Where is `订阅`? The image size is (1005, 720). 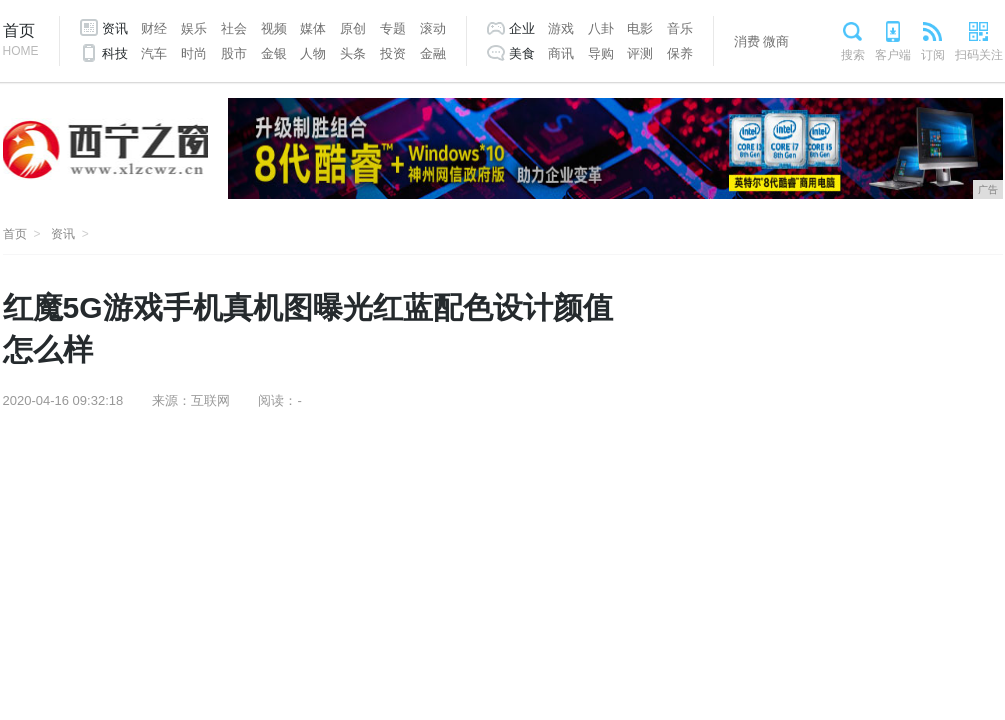
订阅 is located at coordinates (933, 55).